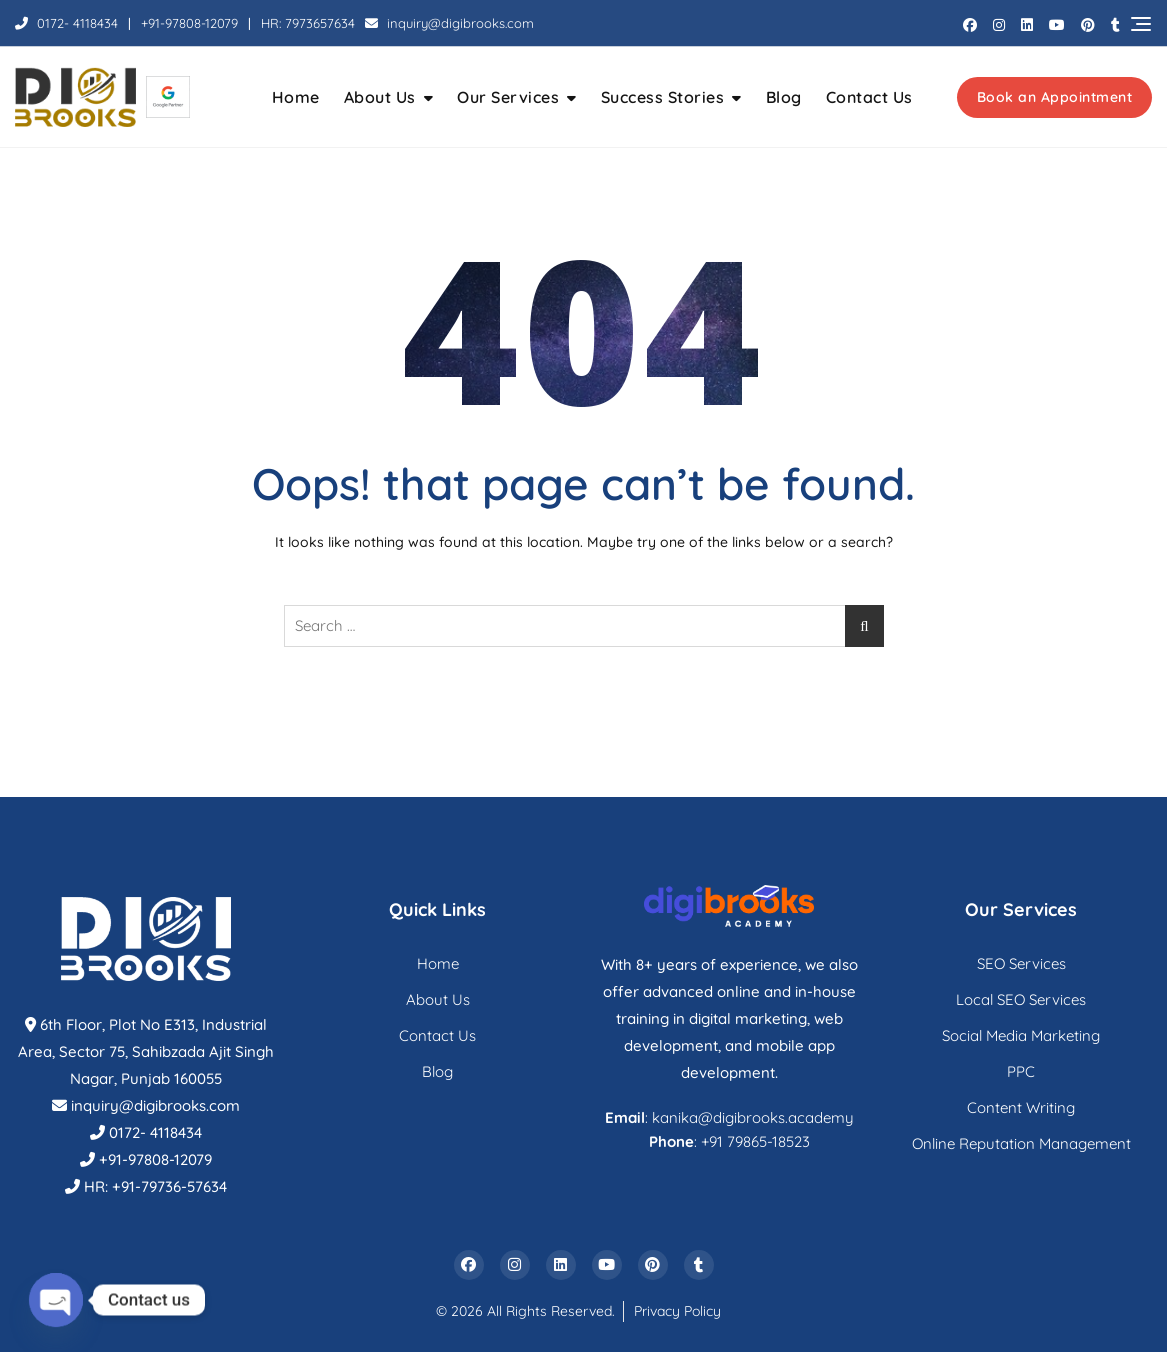 This screenshot has height=1352, width=1167. I want to click on Blog, so click(784, 97).